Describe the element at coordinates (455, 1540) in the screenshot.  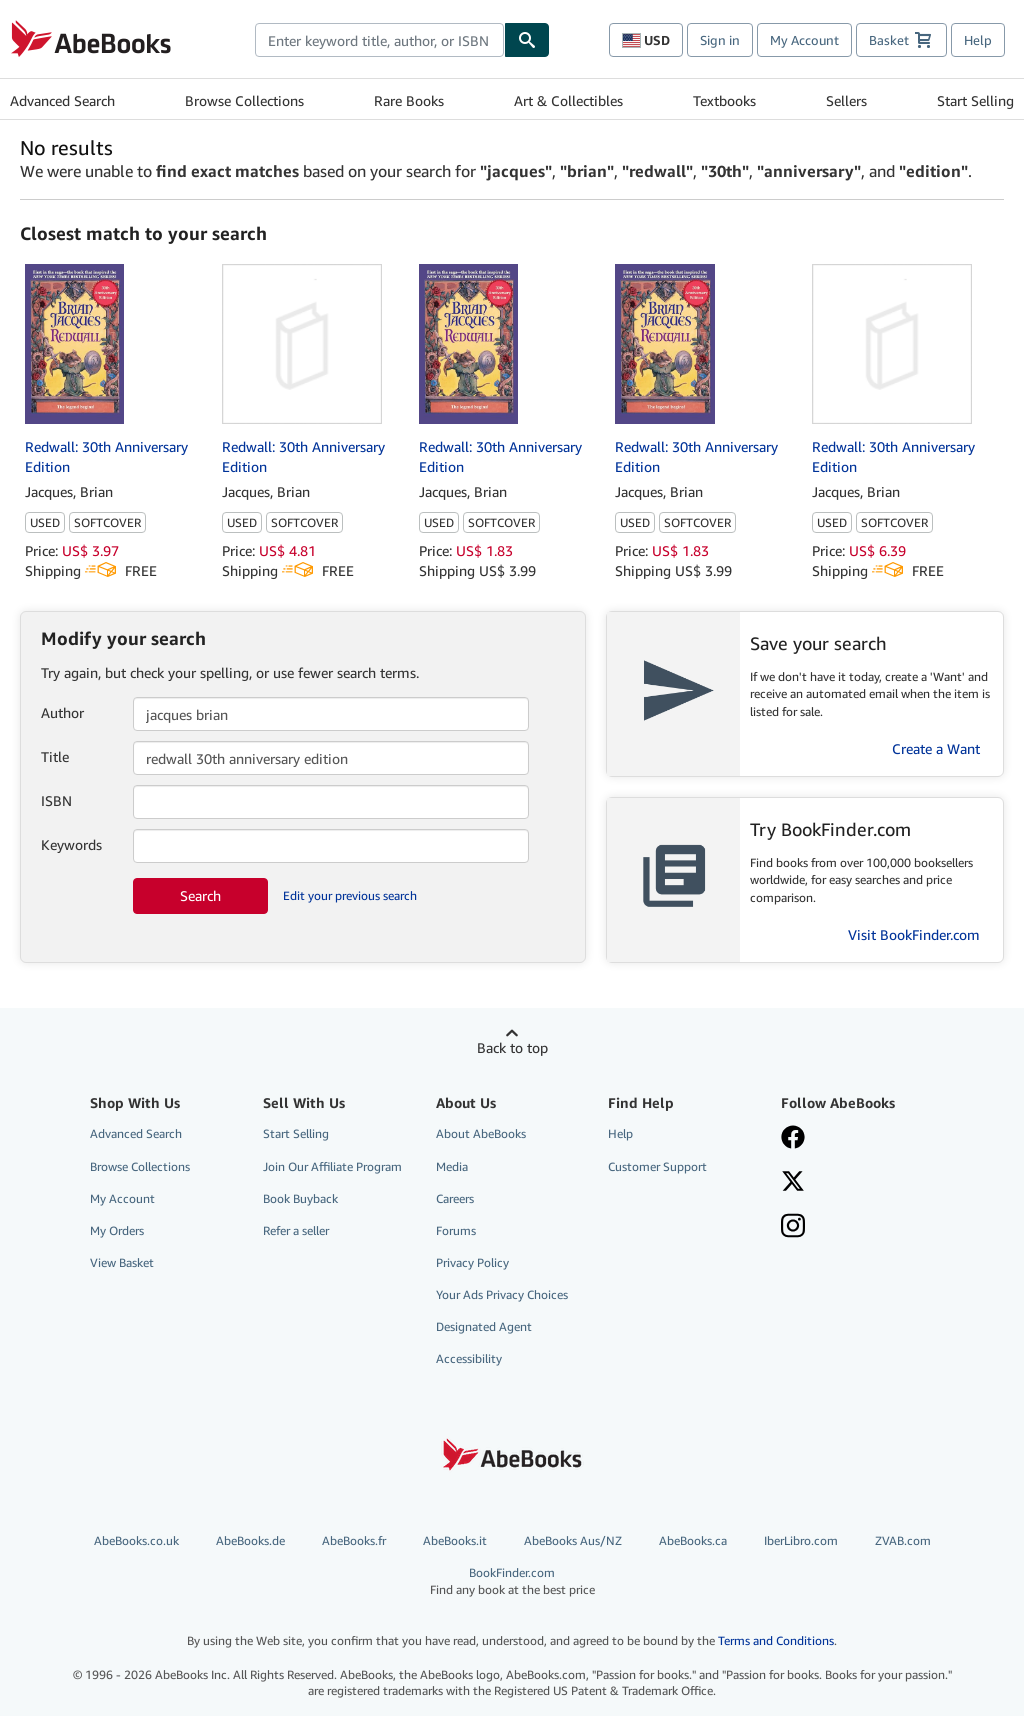
I see `AbeBooks.it` at that location.